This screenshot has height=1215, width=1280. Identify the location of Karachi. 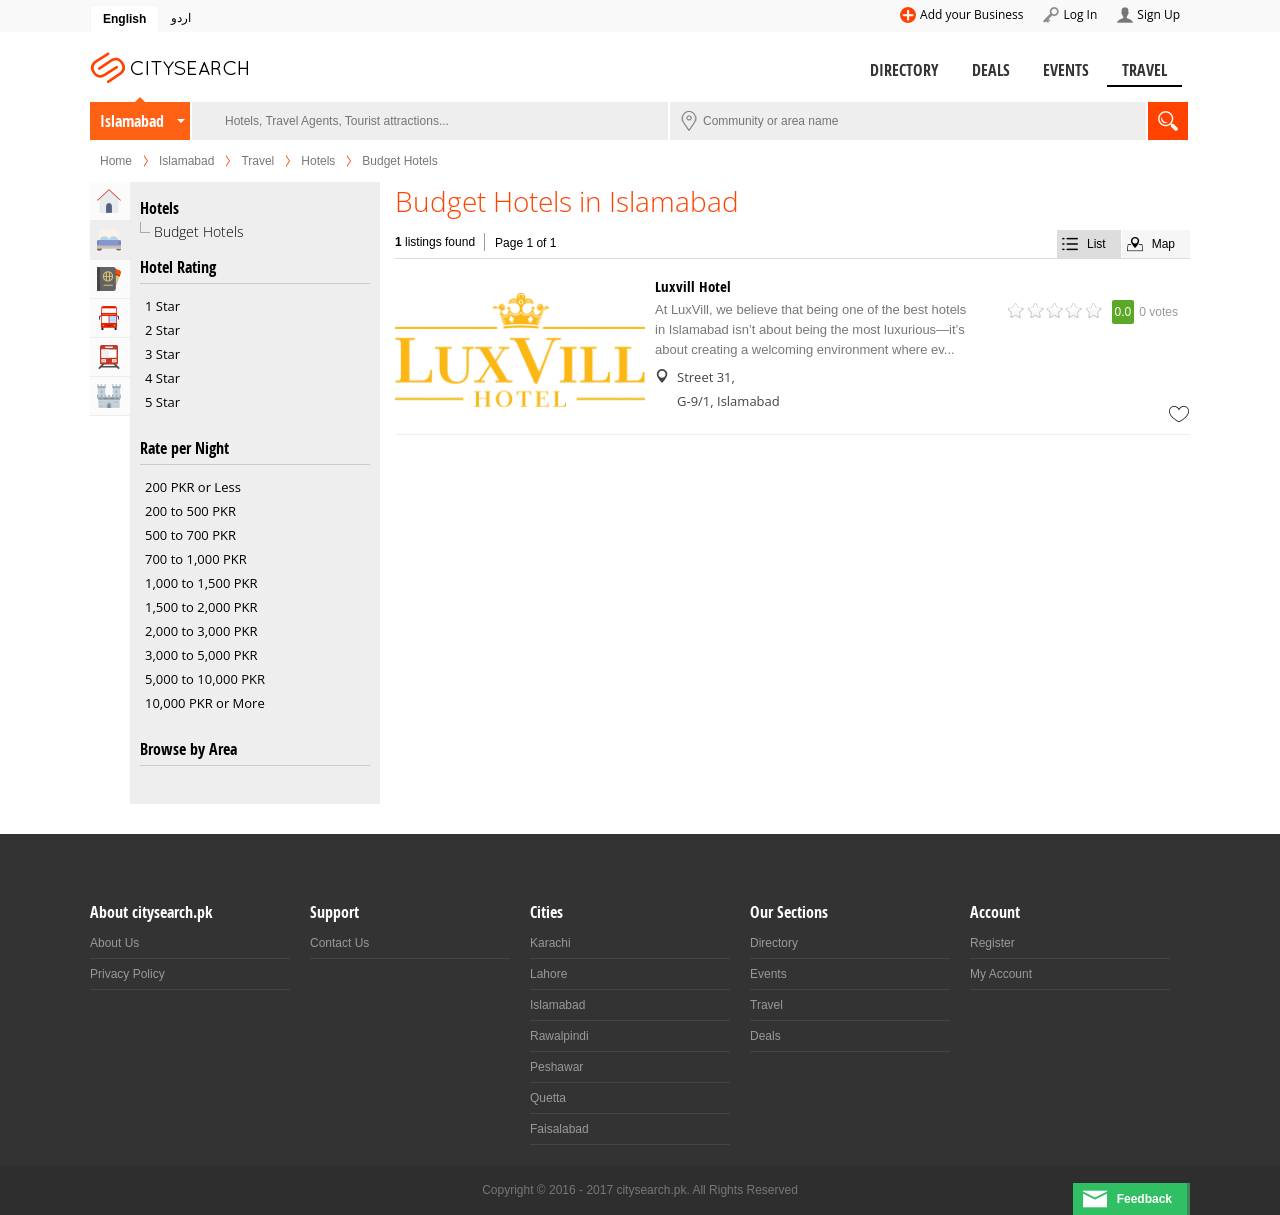
(550, 943).